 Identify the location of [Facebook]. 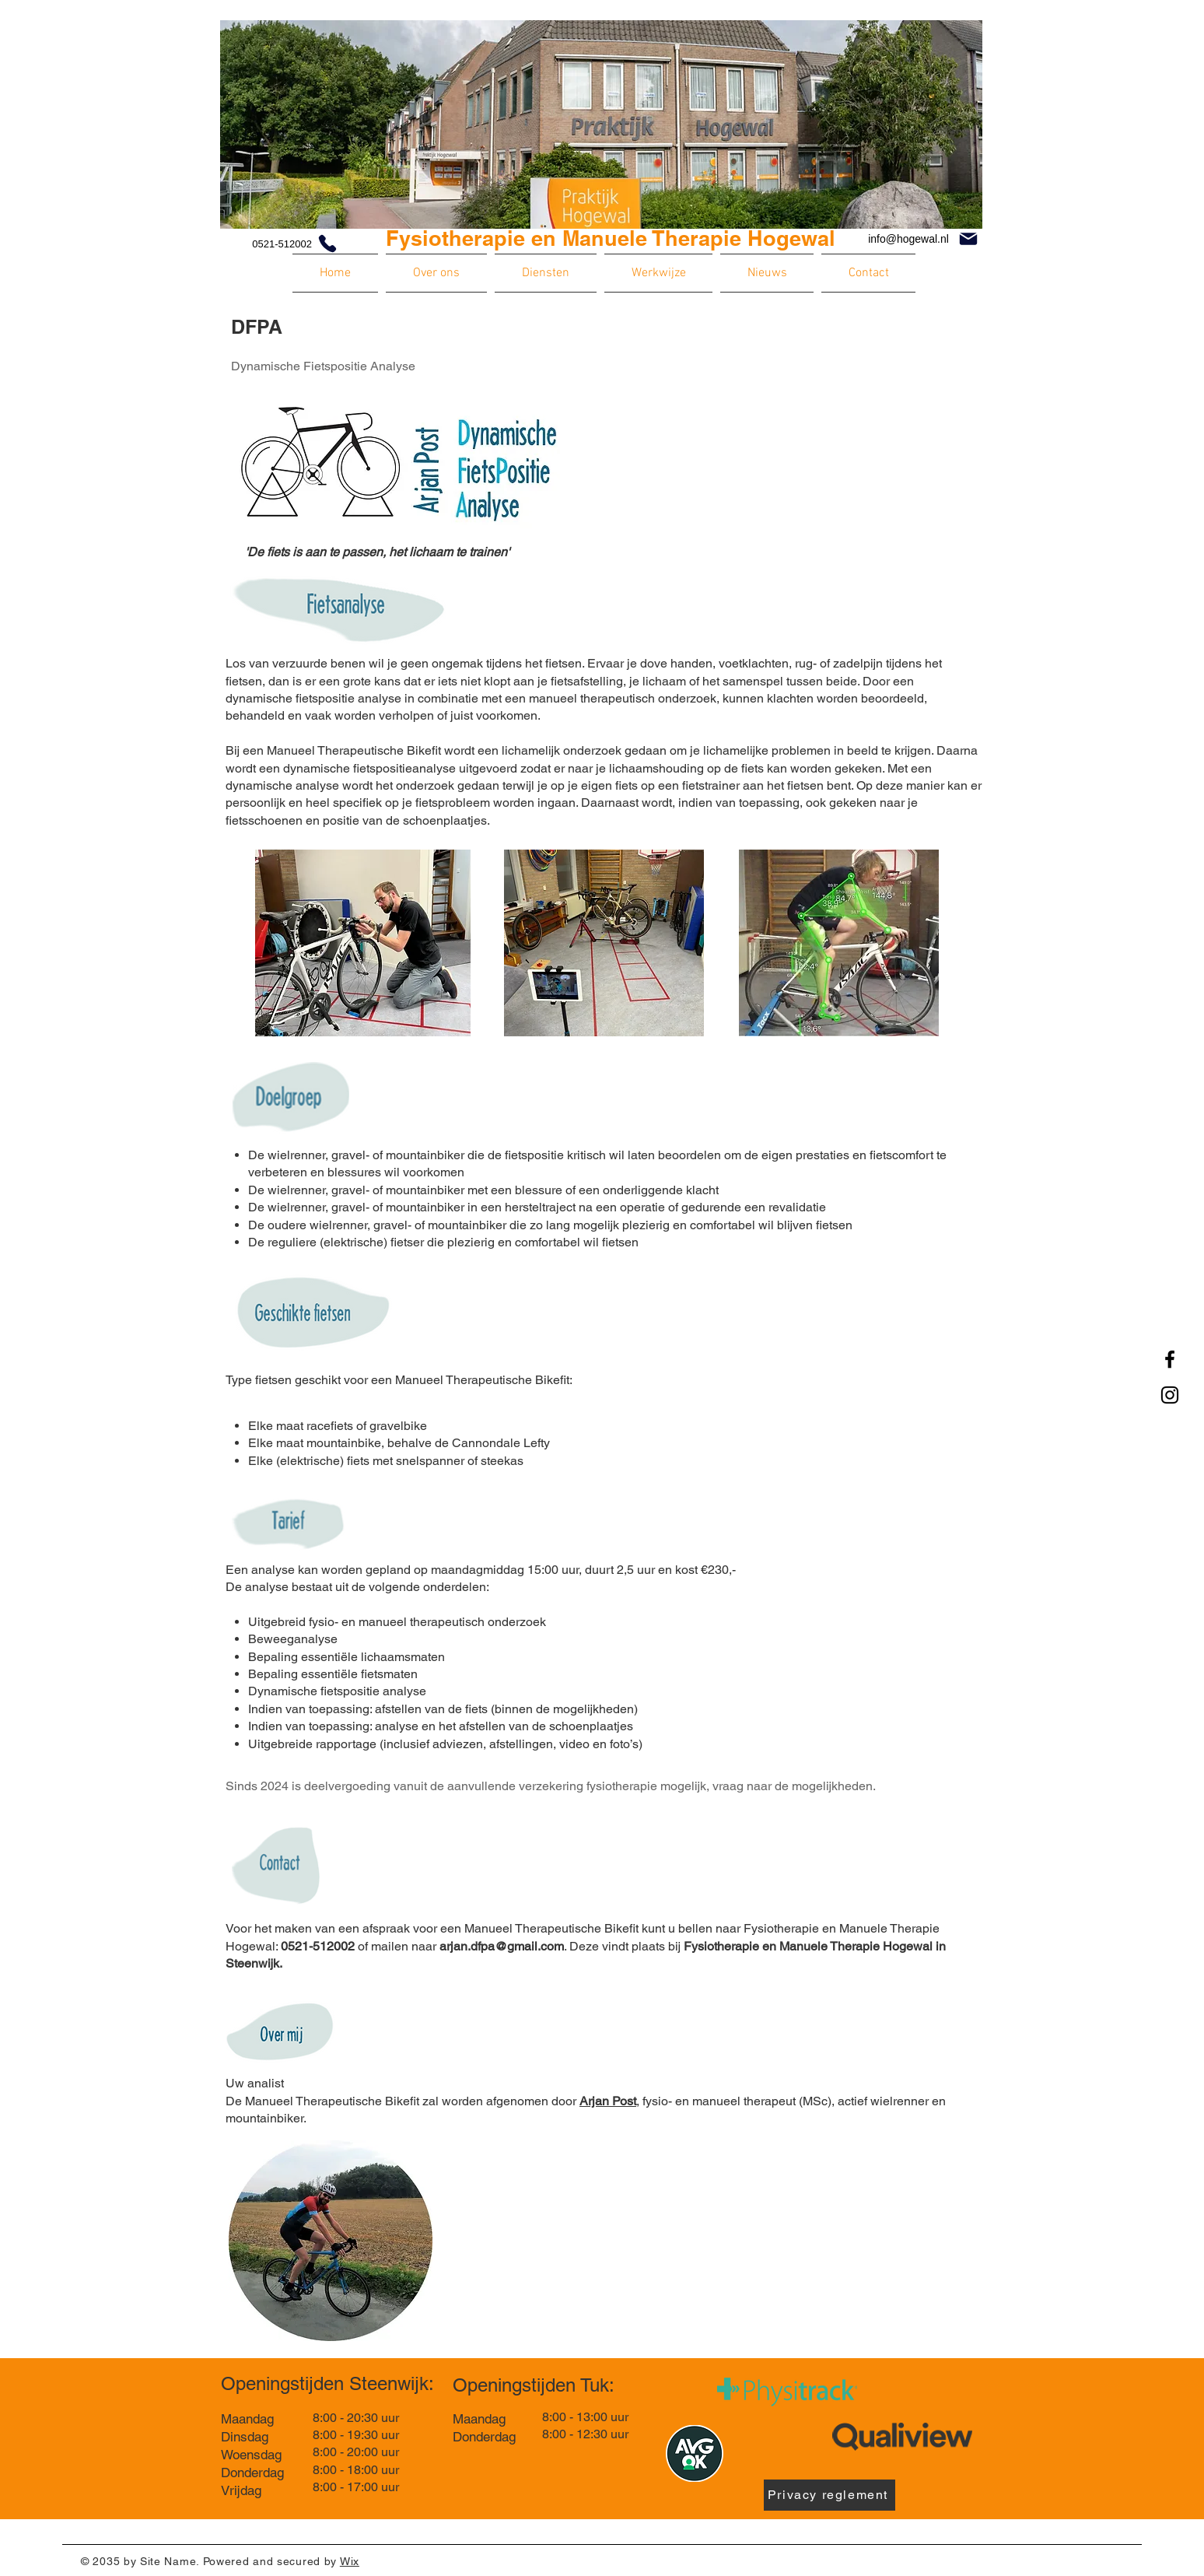
(1169, 1359).